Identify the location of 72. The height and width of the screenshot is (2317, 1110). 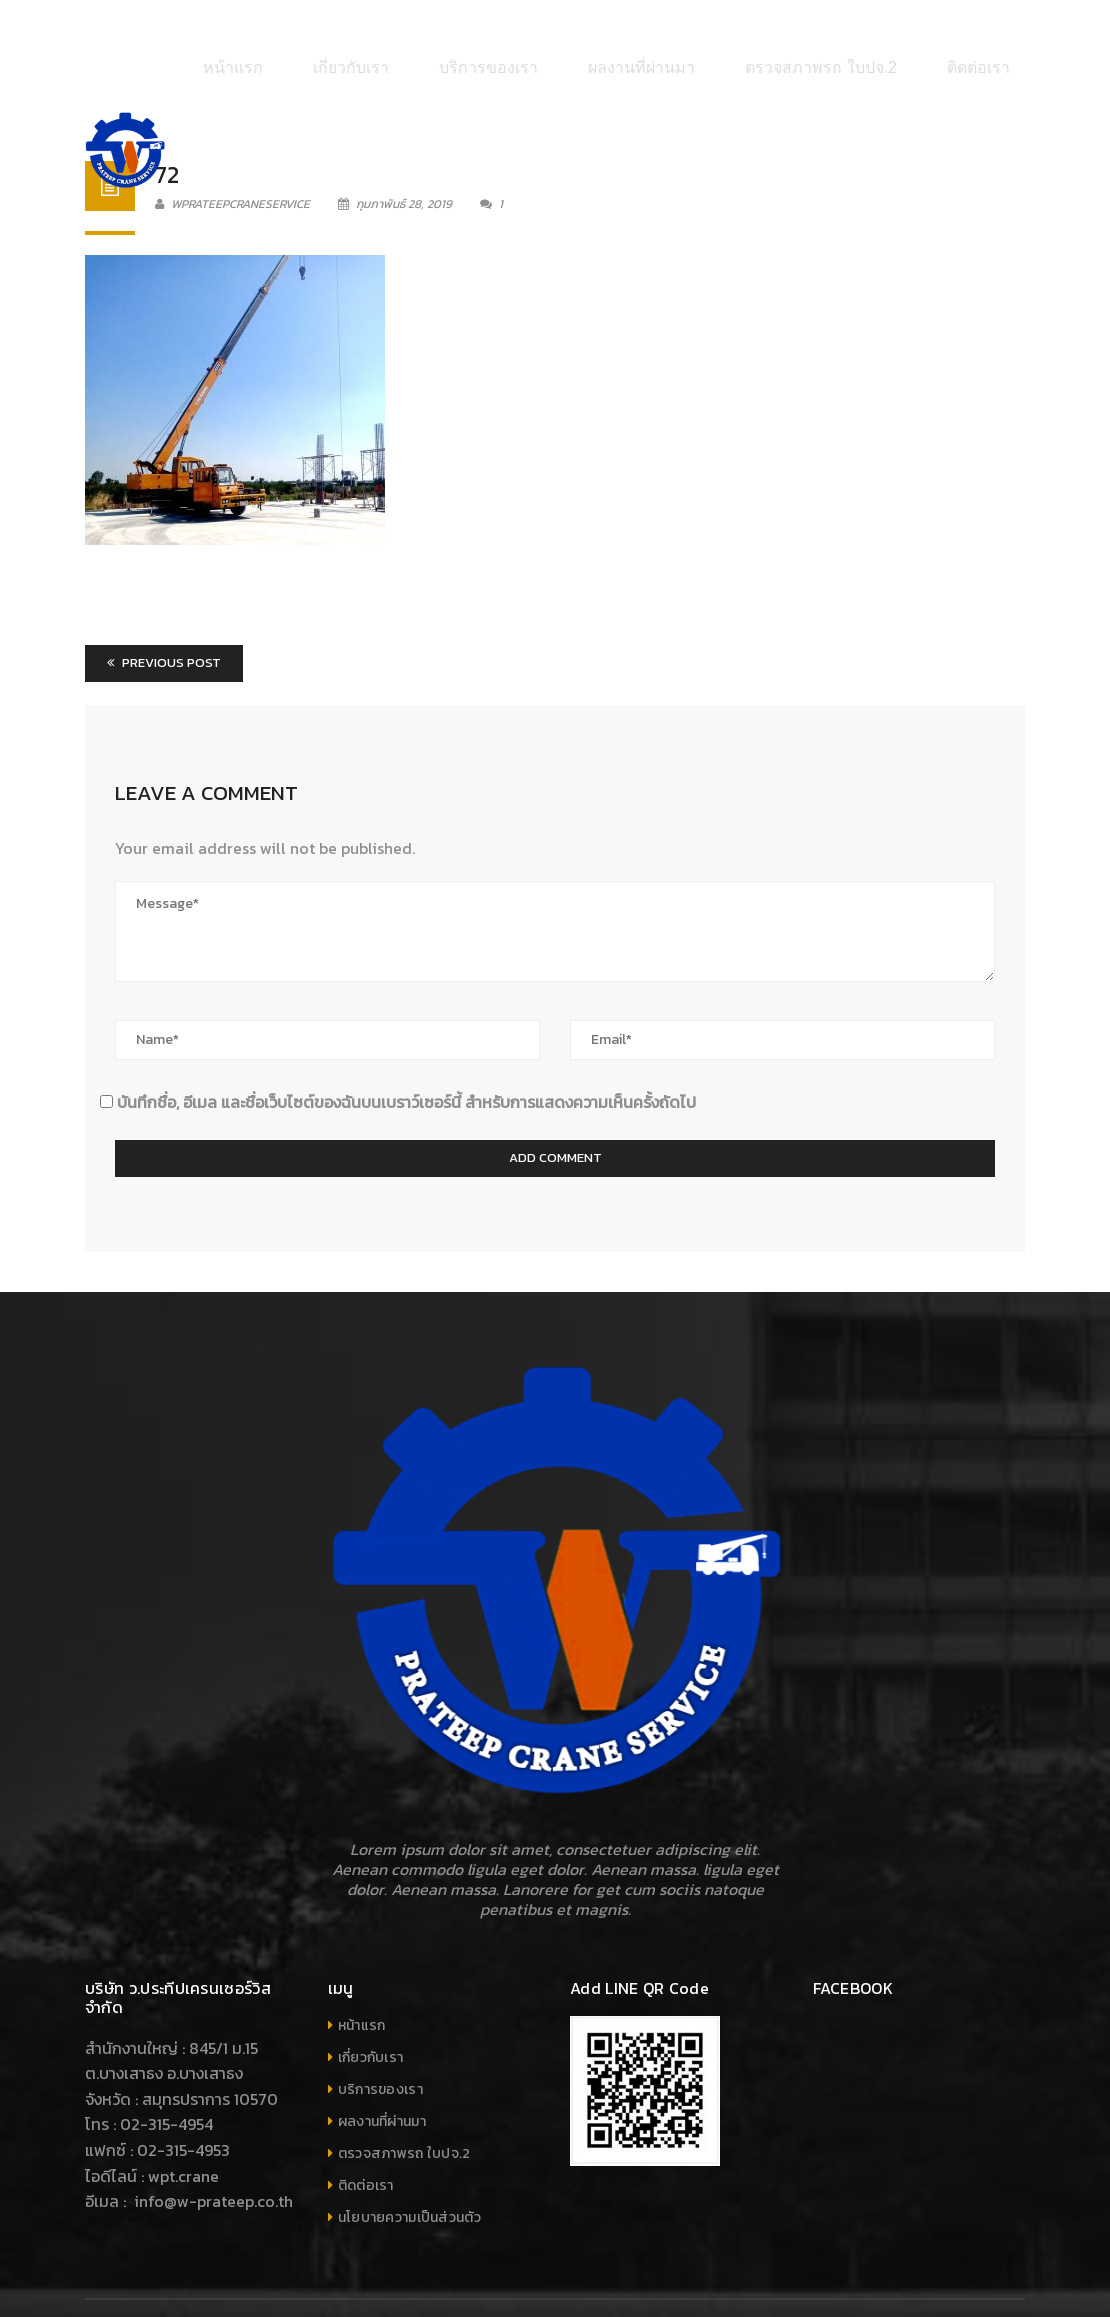
(167, 113).